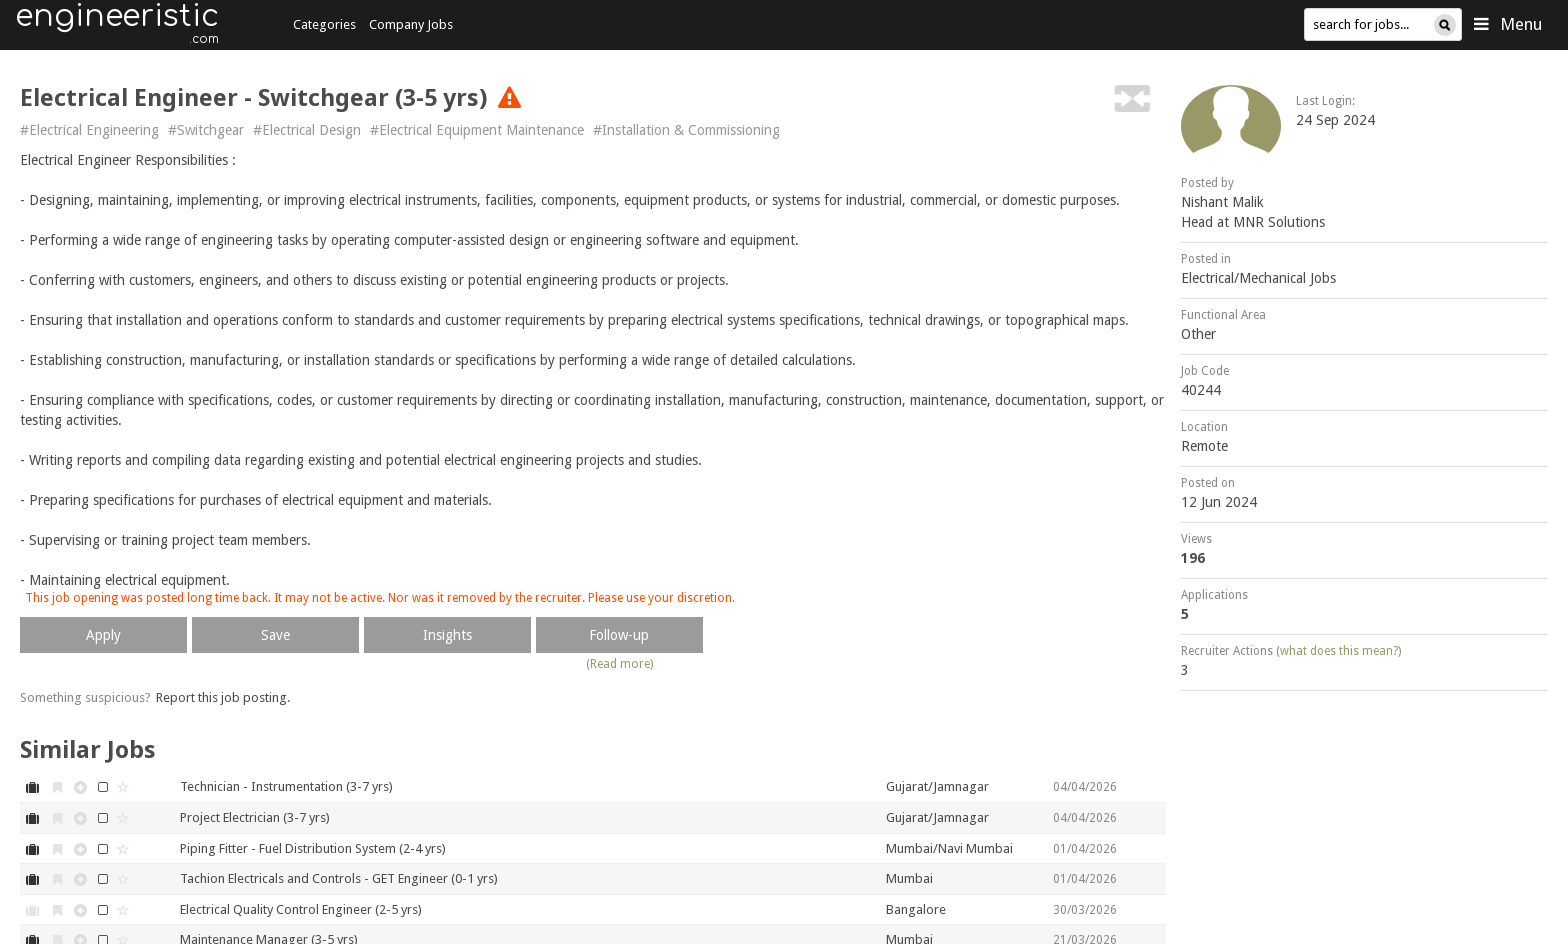 Image resolution: width=1568 pixels, height=944 pixels. Describe the element at coordinates (477, 130) in the screenshot. I see `#Electrical Equipment Maintenance` at that location.